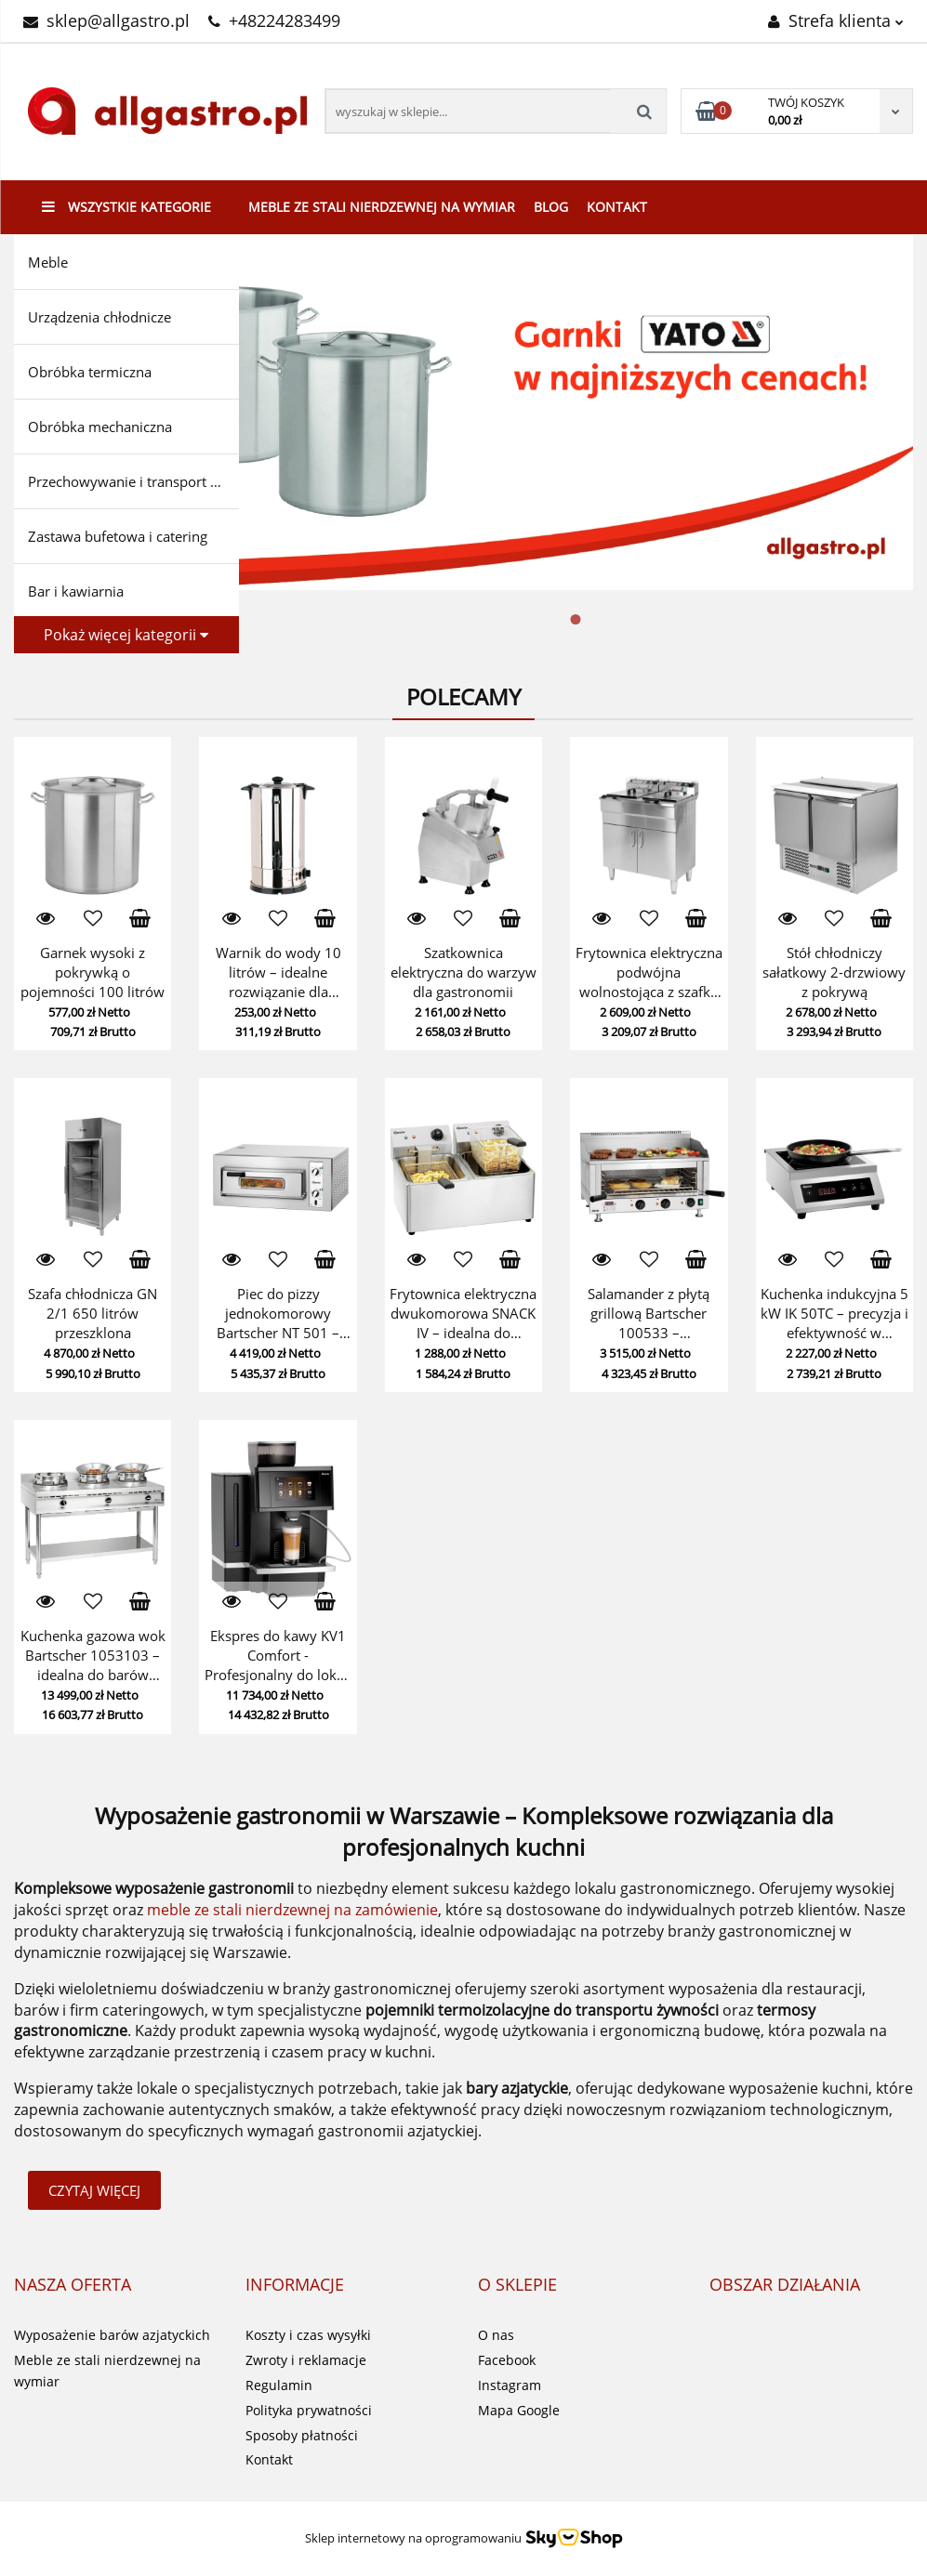  I want to click on Czytaj więcej, so click(94, 2190).